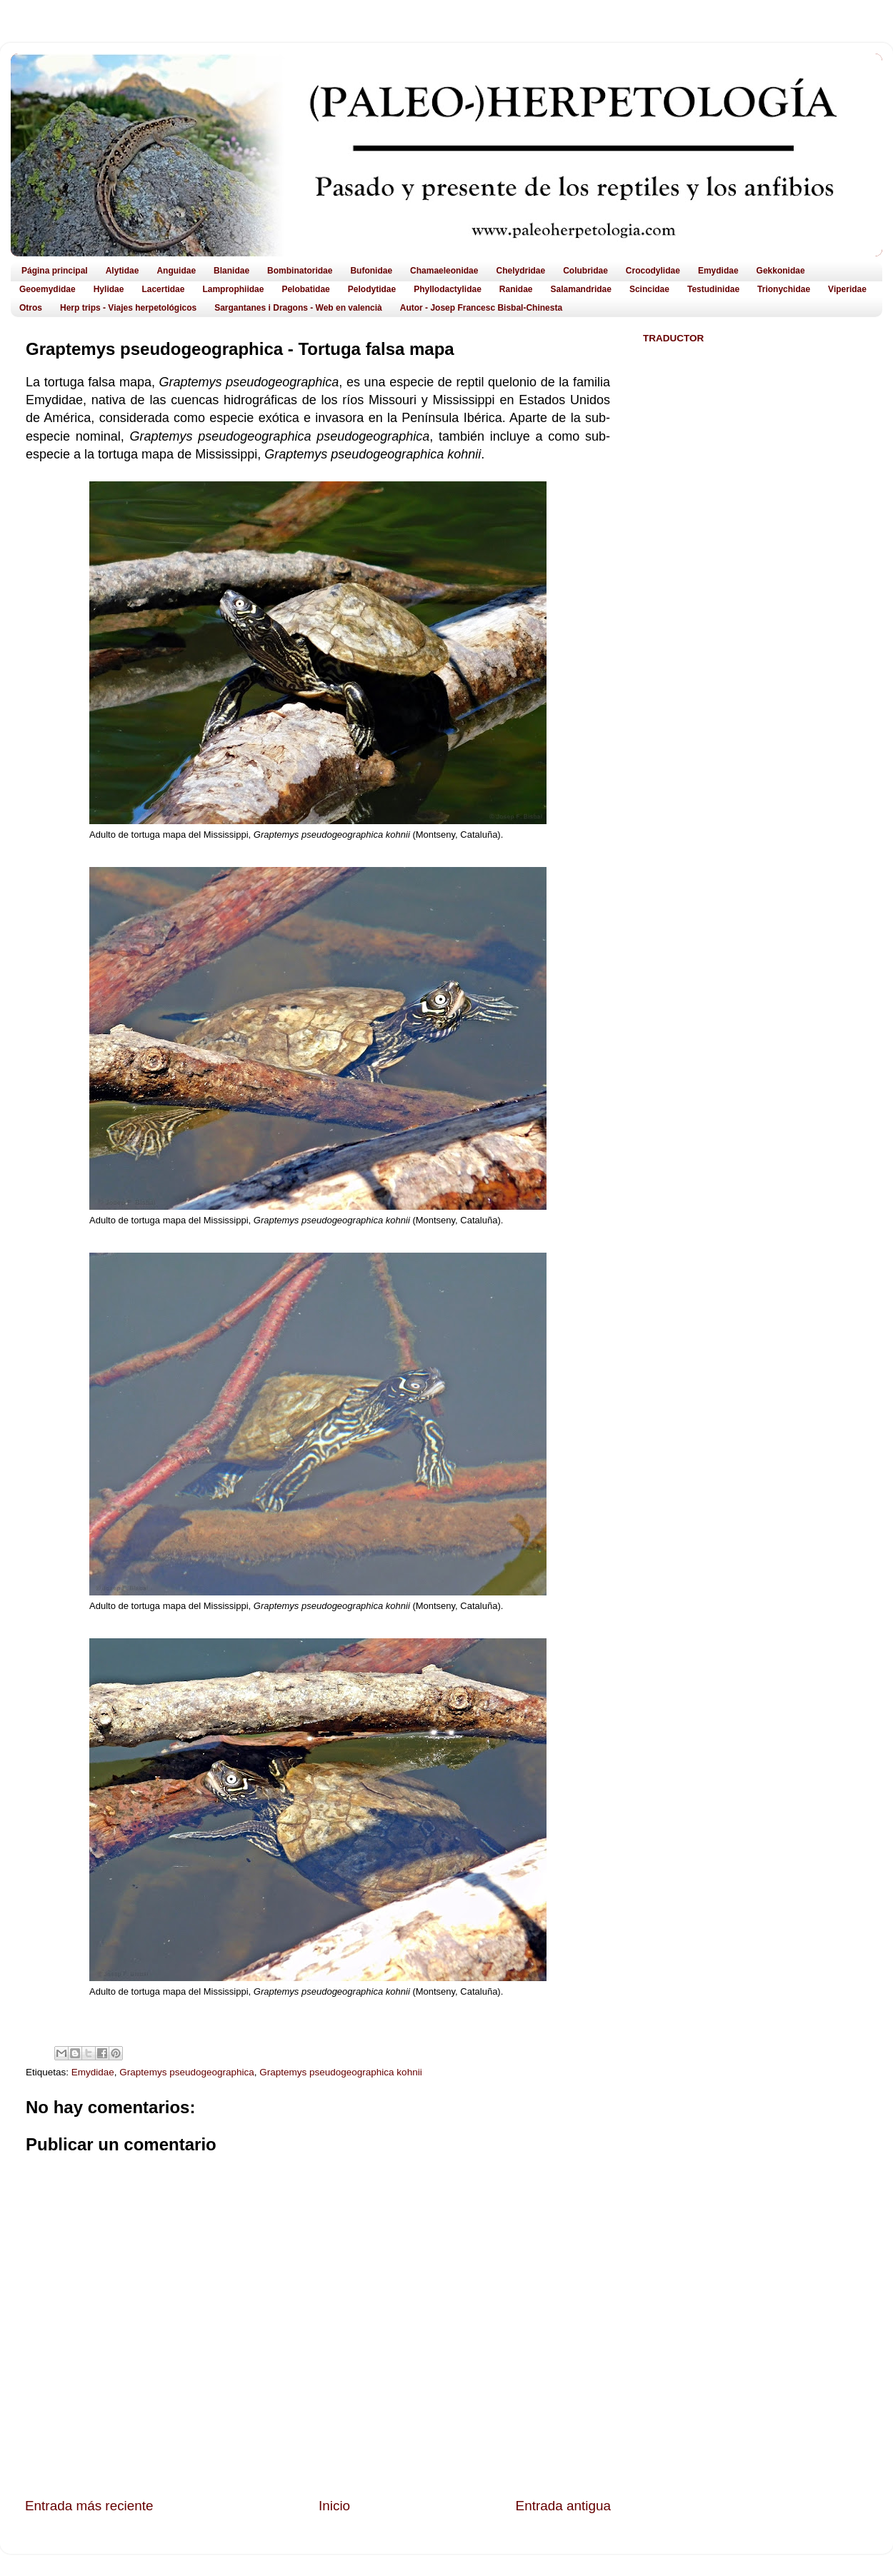 This screenshot has height=2576, width=893. Describe the element at coordinates (30, 308) in the screenshot. I see `Otros` at that location.